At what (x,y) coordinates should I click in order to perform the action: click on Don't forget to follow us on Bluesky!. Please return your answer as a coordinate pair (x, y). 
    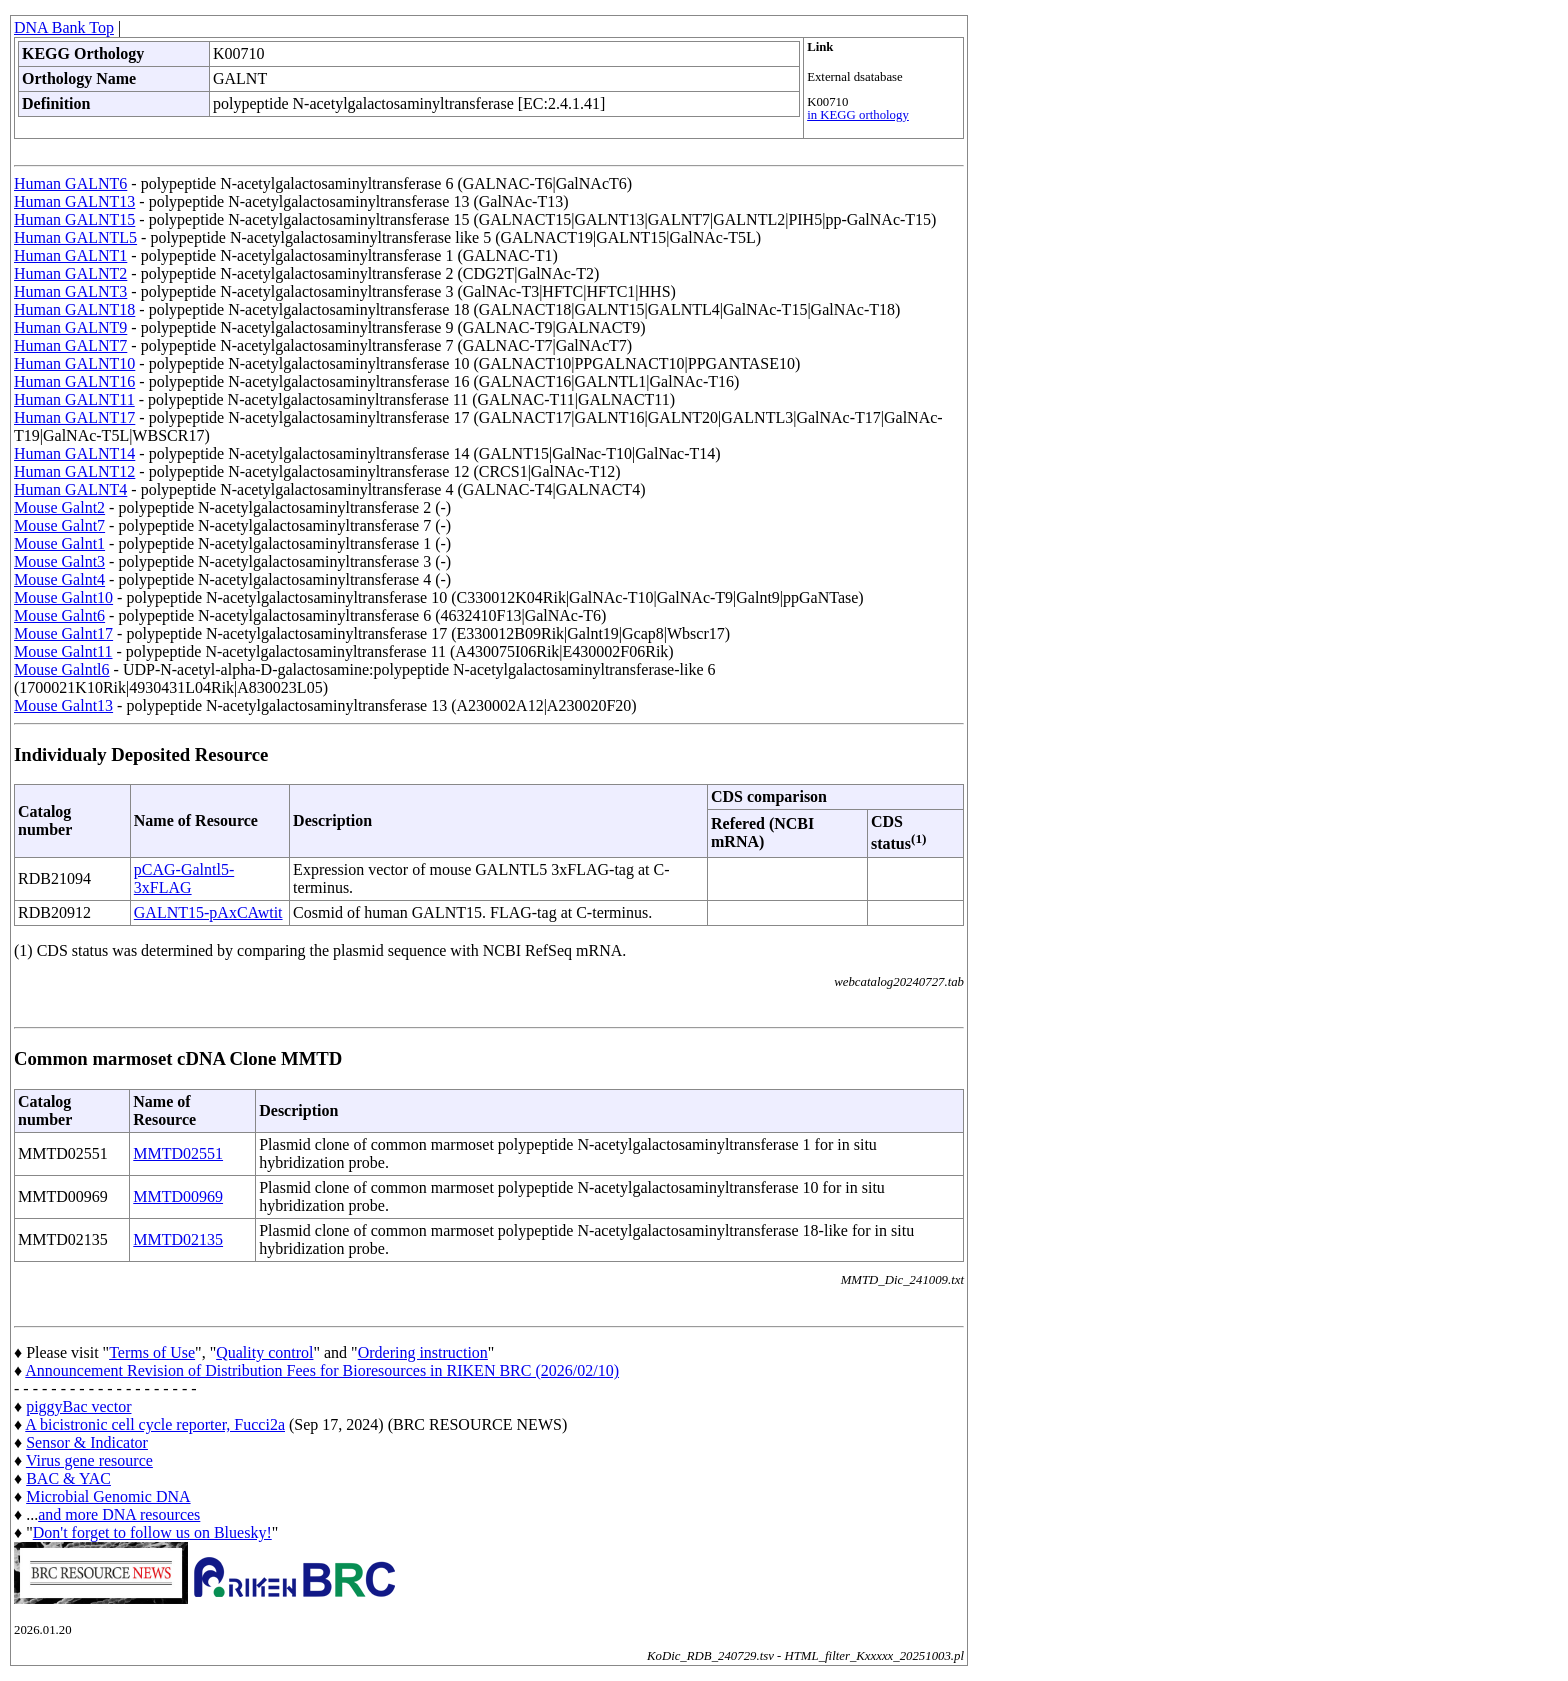
    Looking at the image, I should click on (152, 1532).